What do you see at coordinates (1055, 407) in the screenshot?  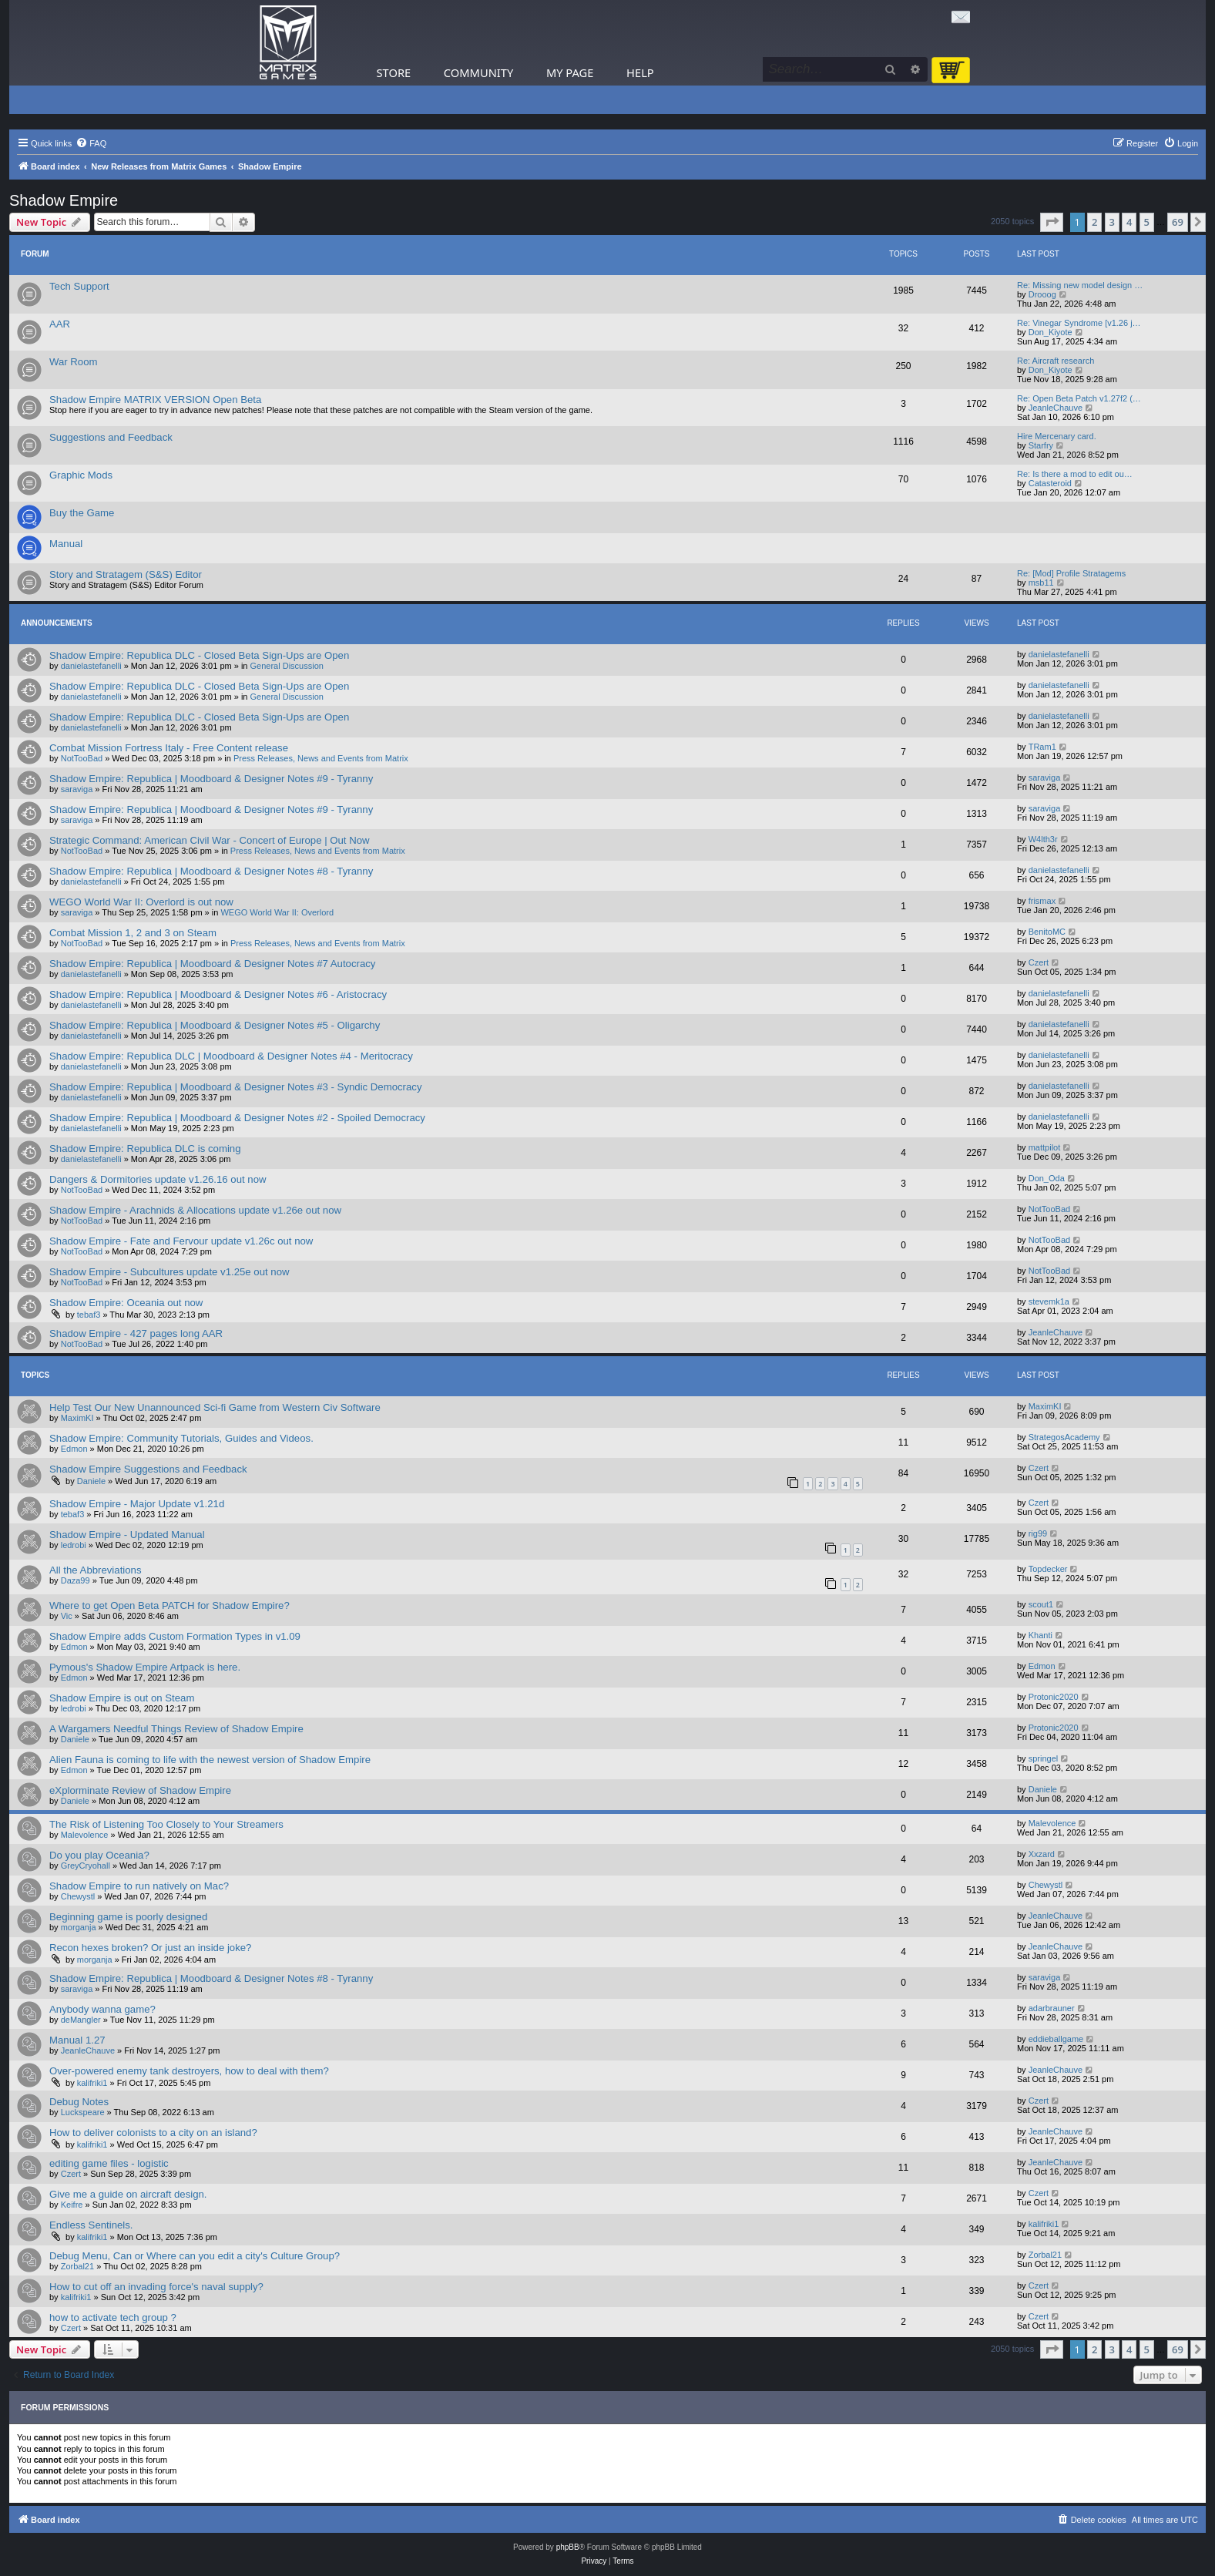 I see `JeanleChauve` at bounding box center [1055, 407].